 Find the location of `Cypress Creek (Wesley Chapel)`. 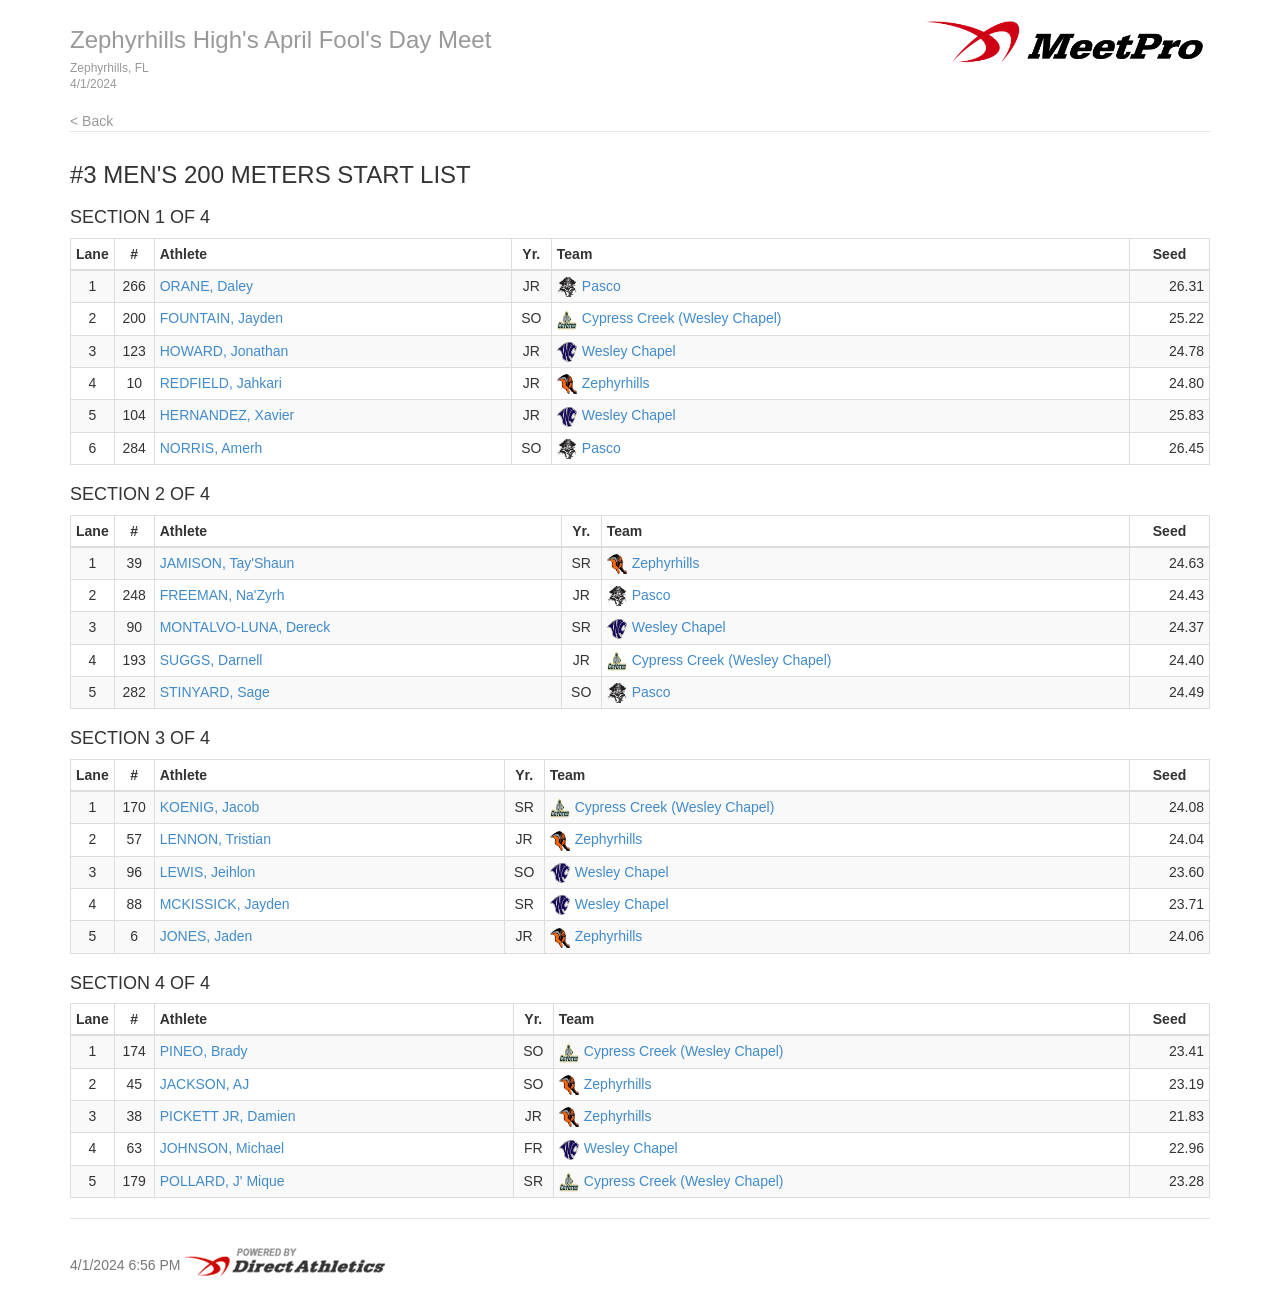

Cypress Creek (Wesley Chapel) is located at coordinates (682, 318).